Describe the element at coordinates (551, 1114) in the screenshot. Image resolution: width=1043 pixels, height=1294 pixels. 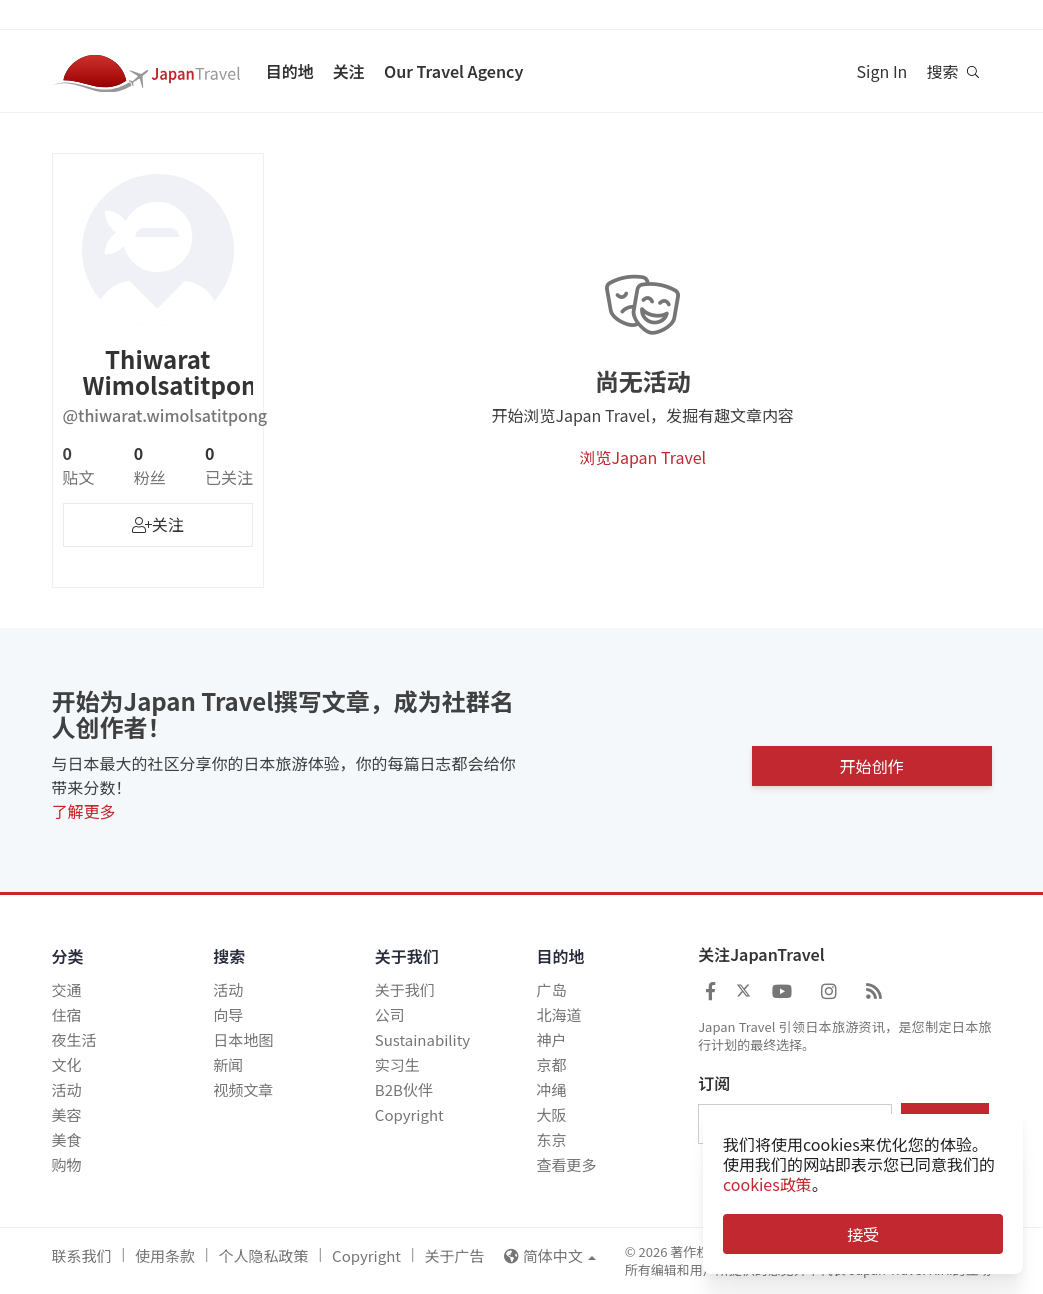
I see `大阪` at that location.